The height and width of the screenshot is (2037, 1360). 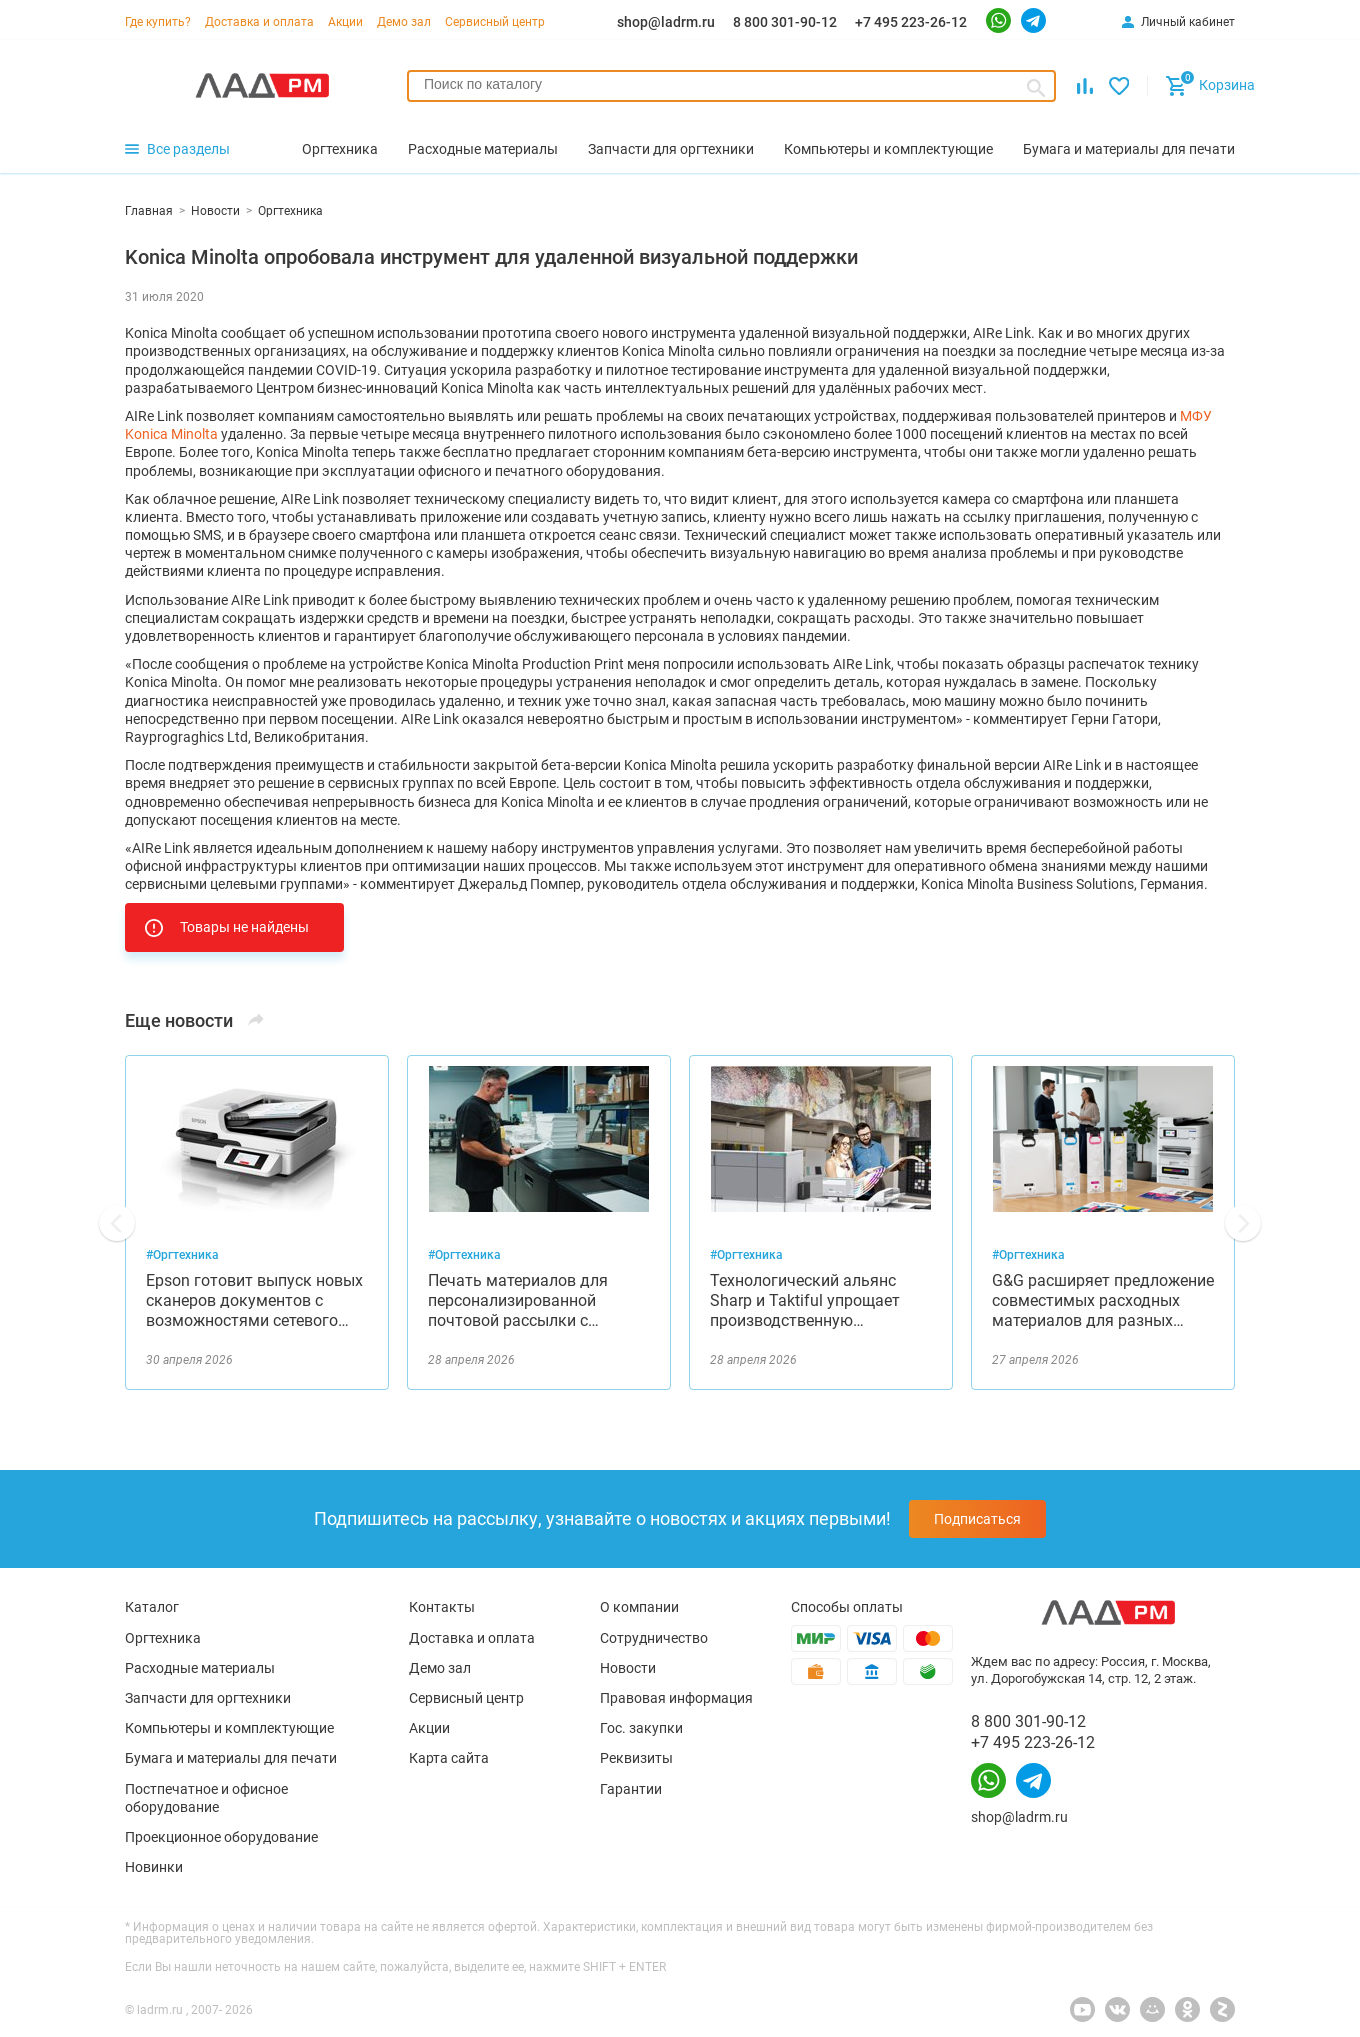 I want to click on Доставка и оплата, so click(x=259, y=22).